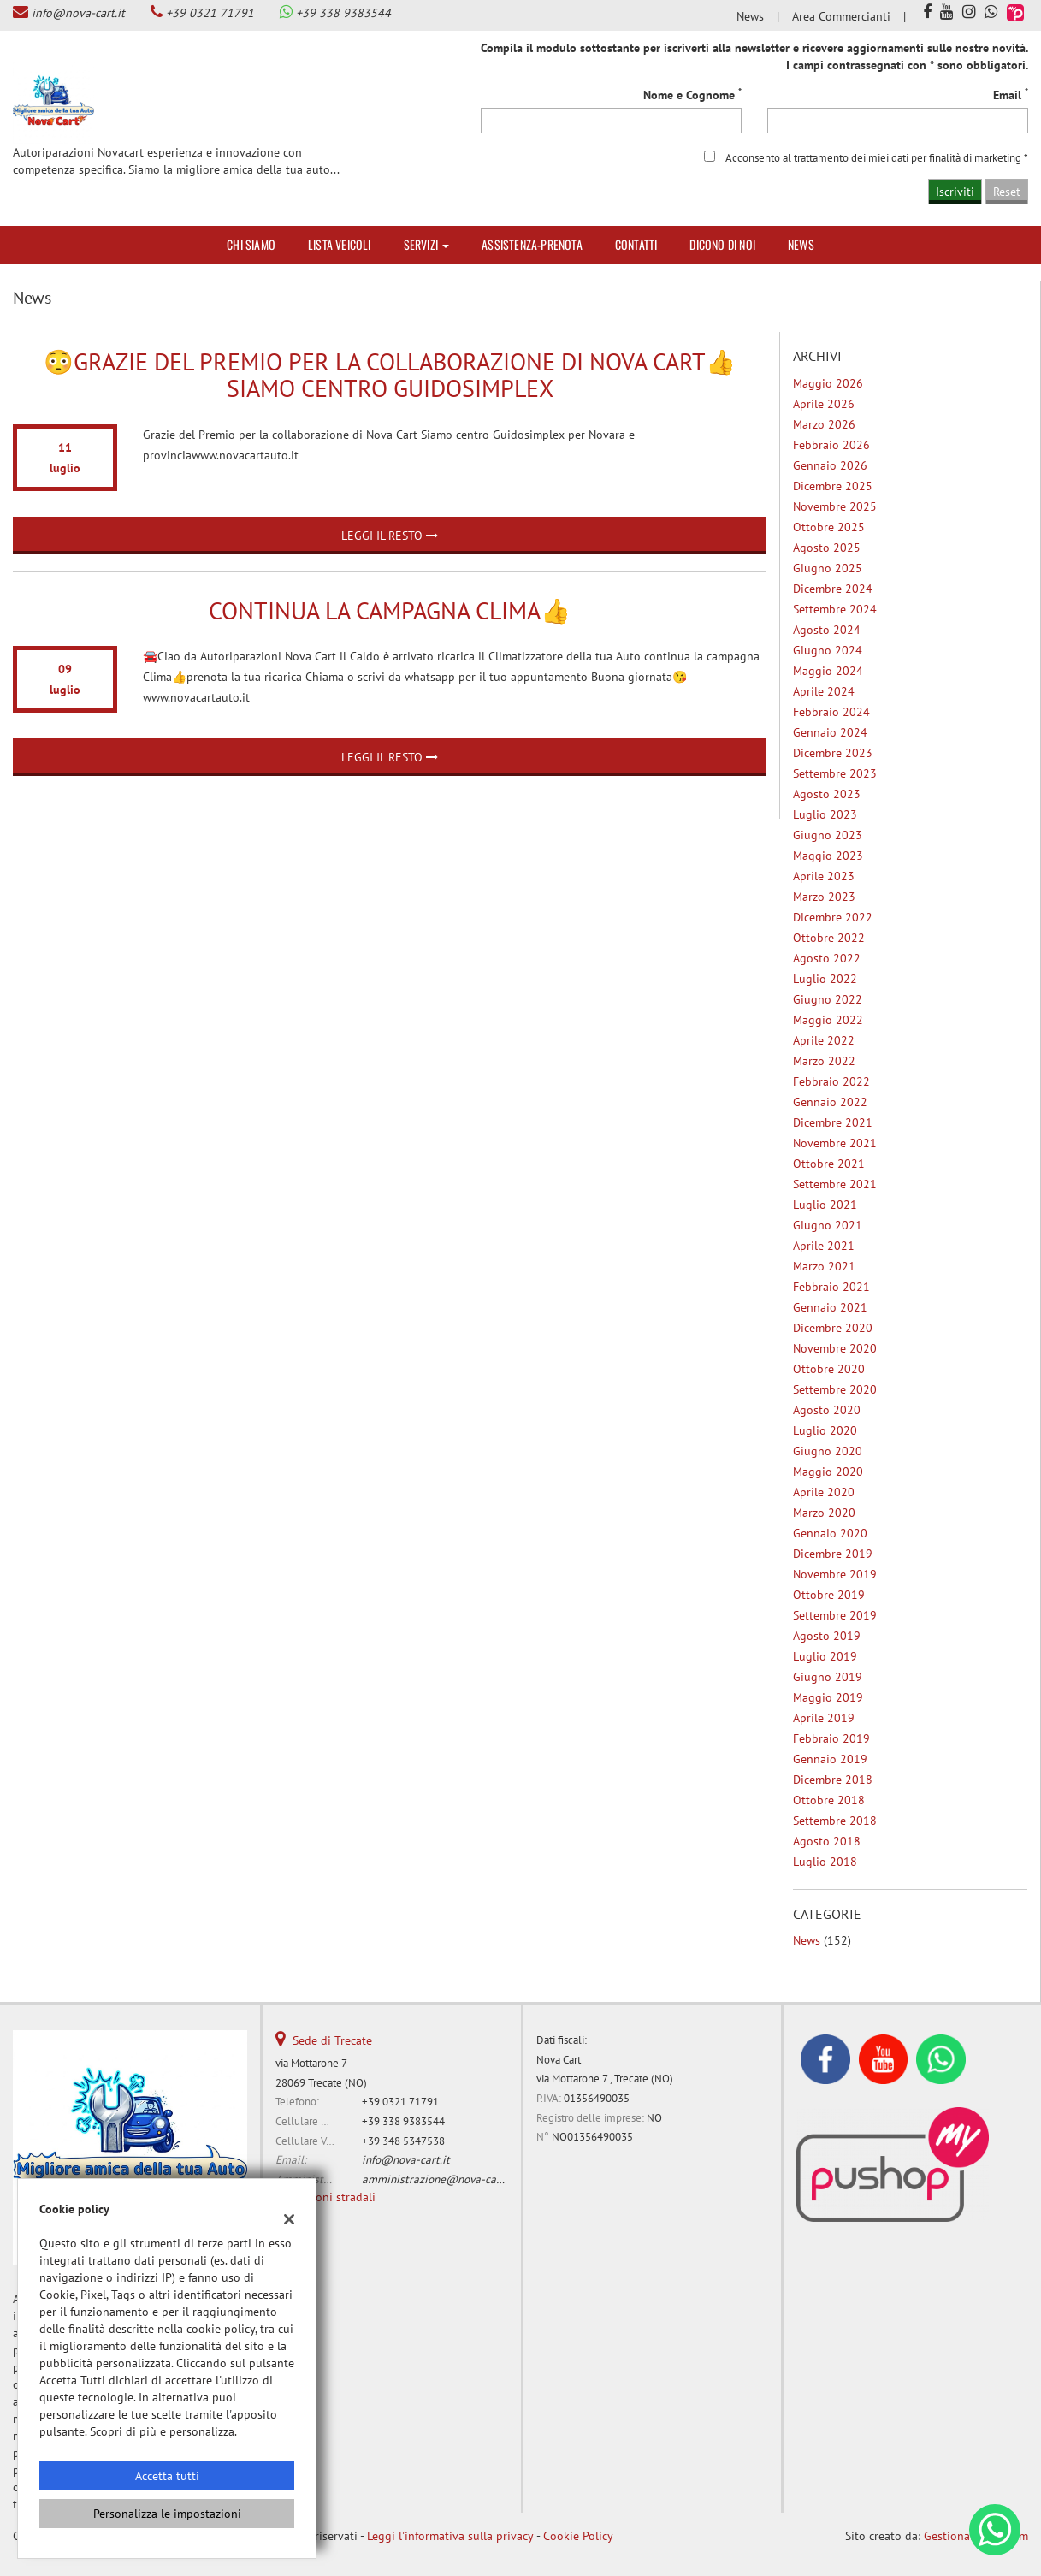 The width and height of the screenshot is (1041, 2576). I want to click on aprile 2023, so click(824, 876).